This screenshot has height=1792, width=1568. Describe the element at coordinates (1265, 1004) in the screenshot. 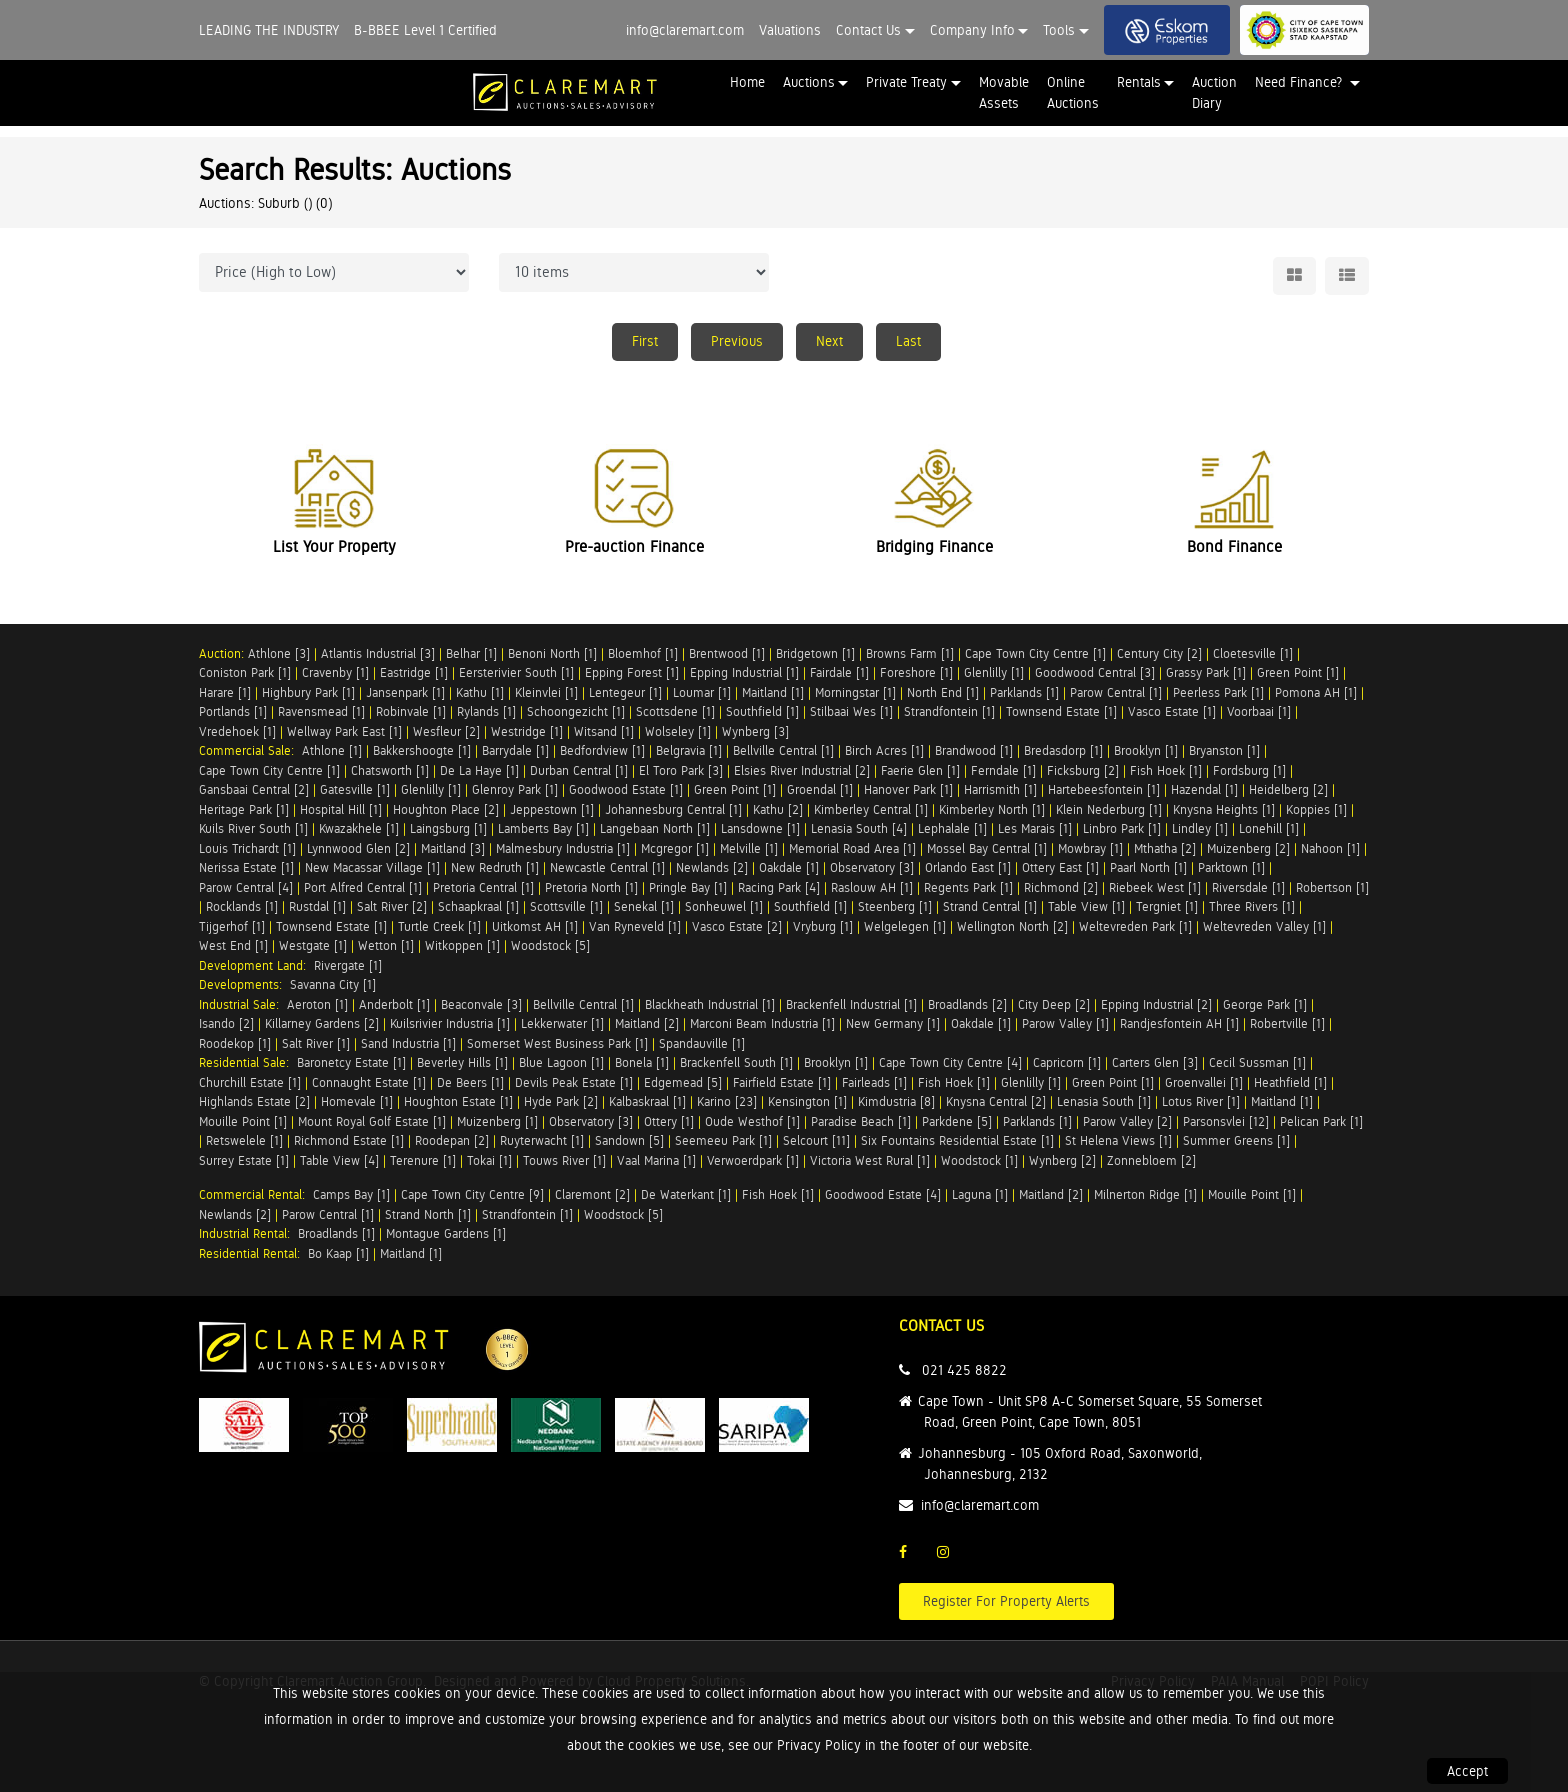

I see `George Park [1]` at that location.